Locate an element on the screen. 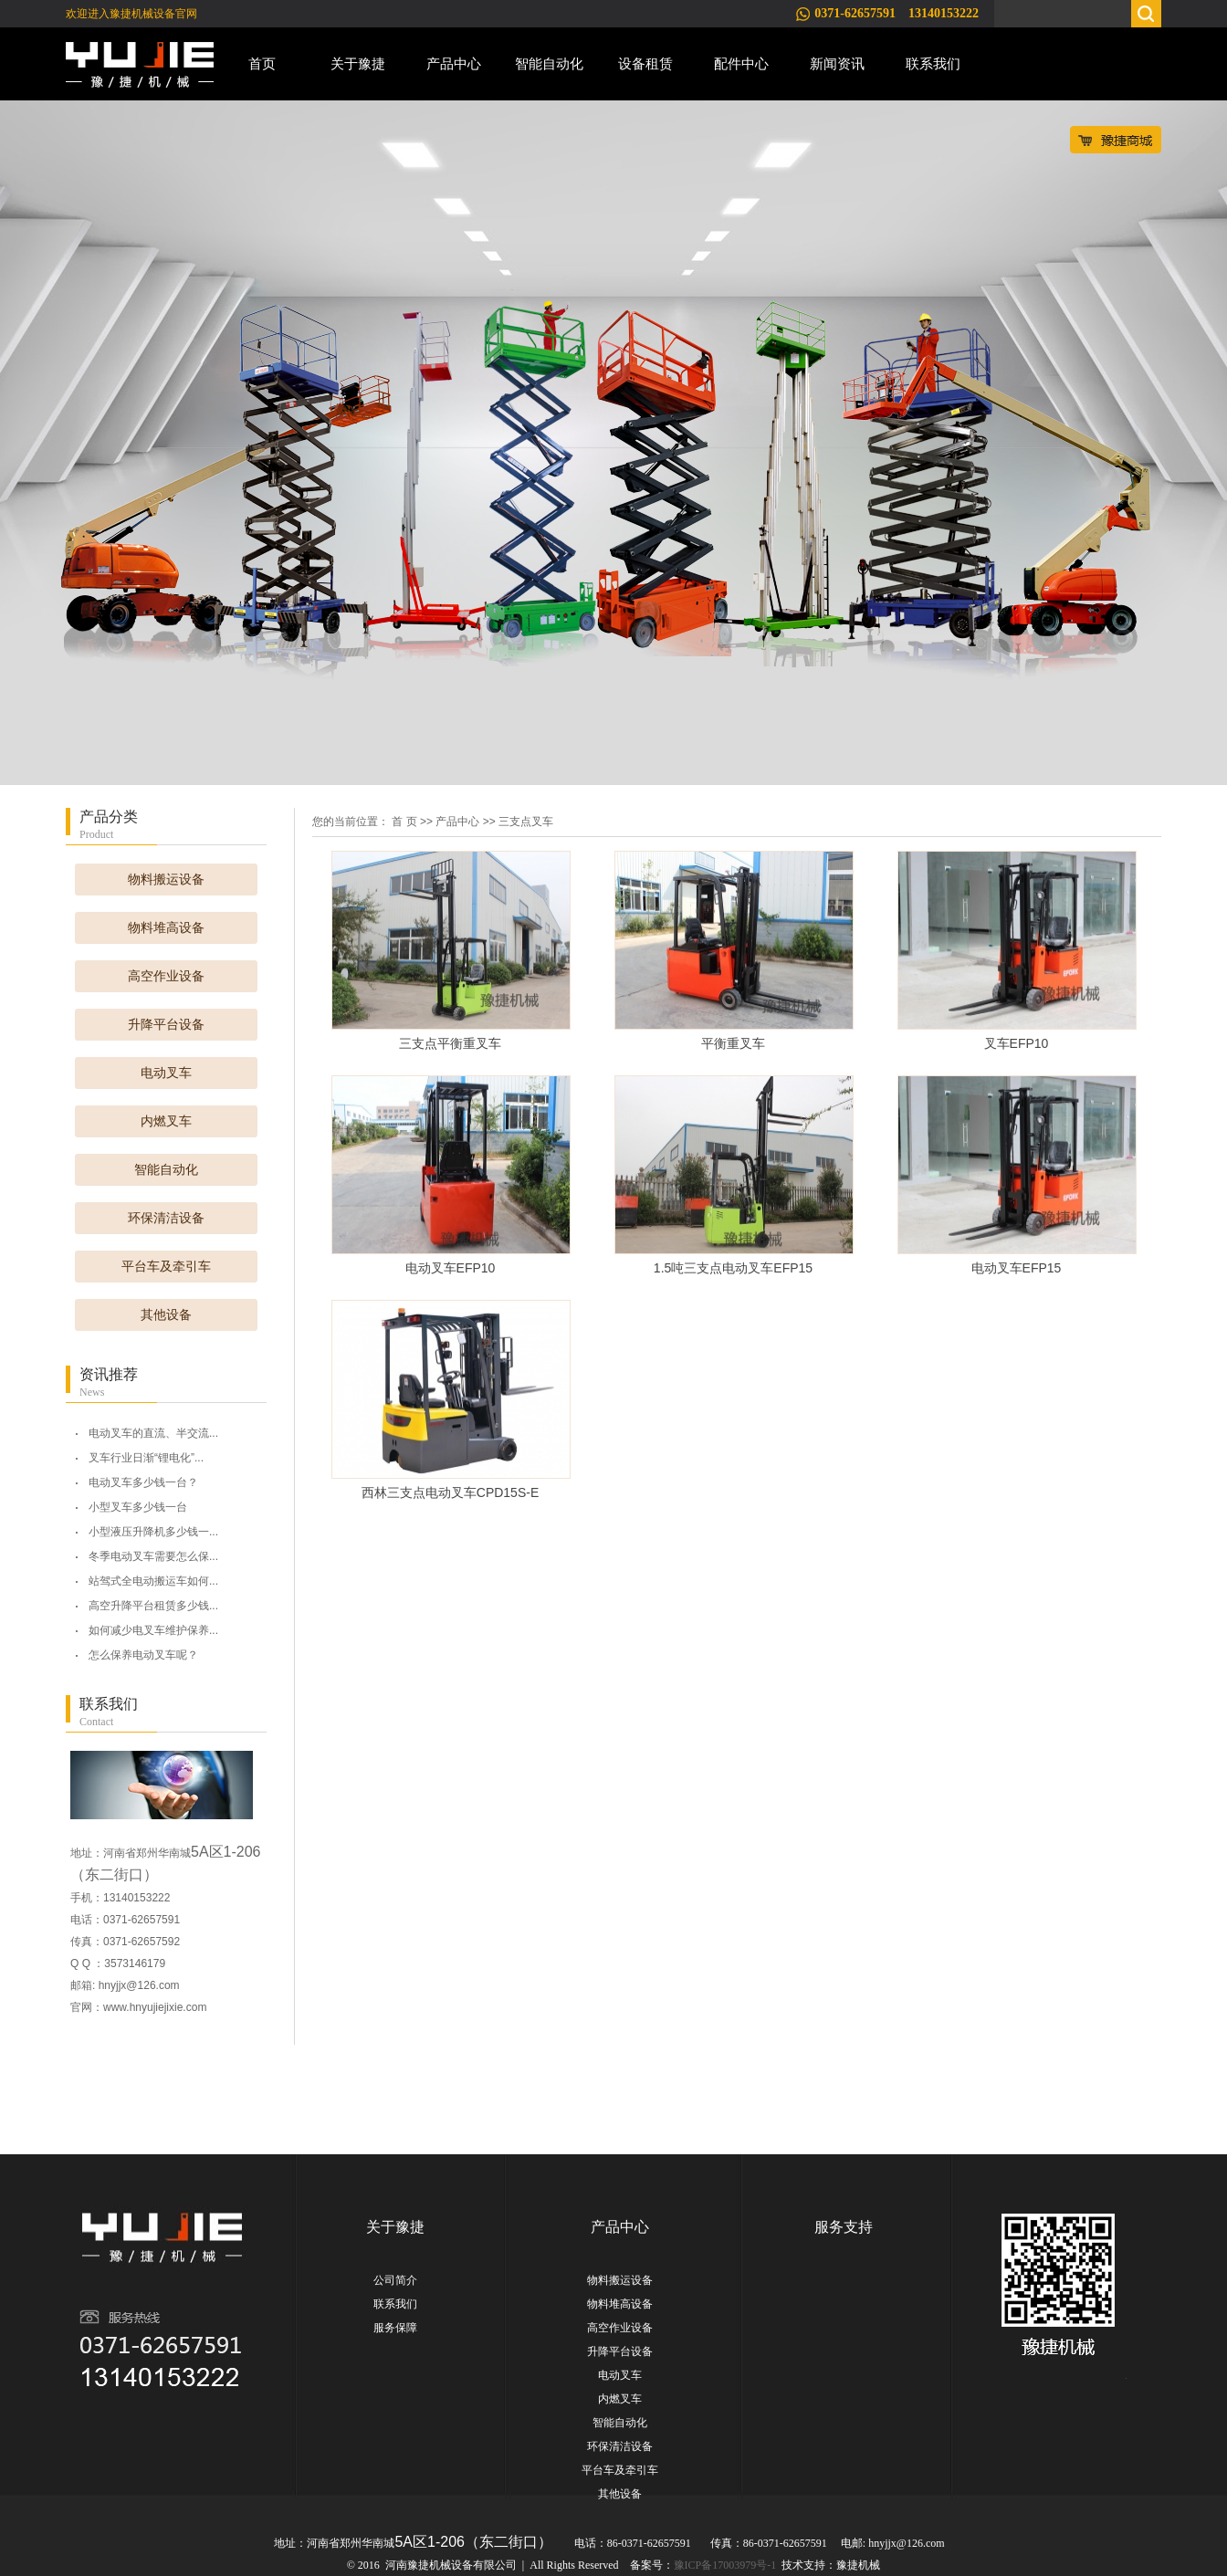  其他设备 is located at coordinates (166, 1315).